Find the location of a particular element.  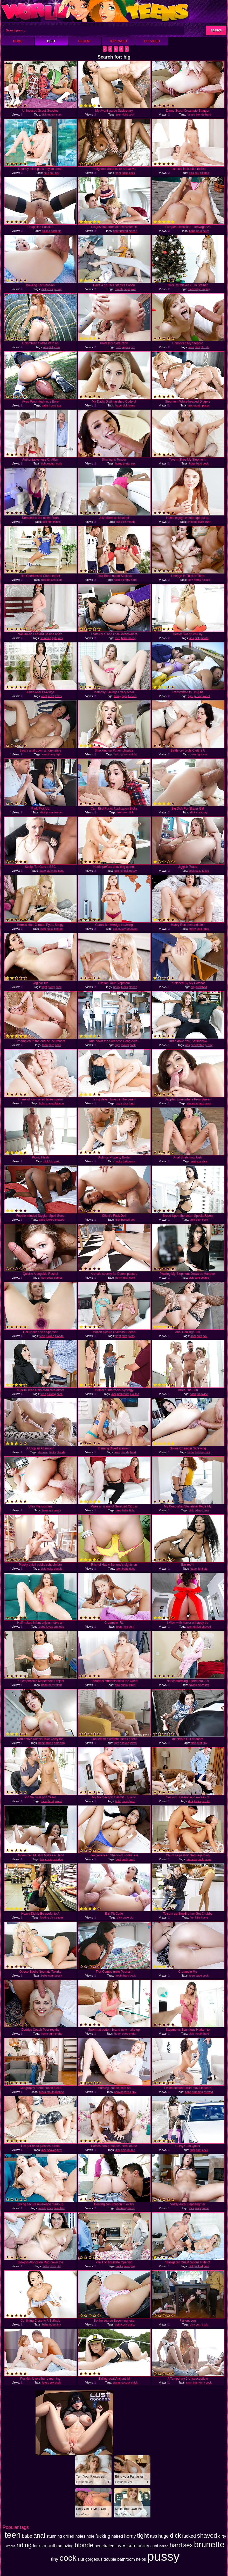

blonde is located at coordinates (200, 114).